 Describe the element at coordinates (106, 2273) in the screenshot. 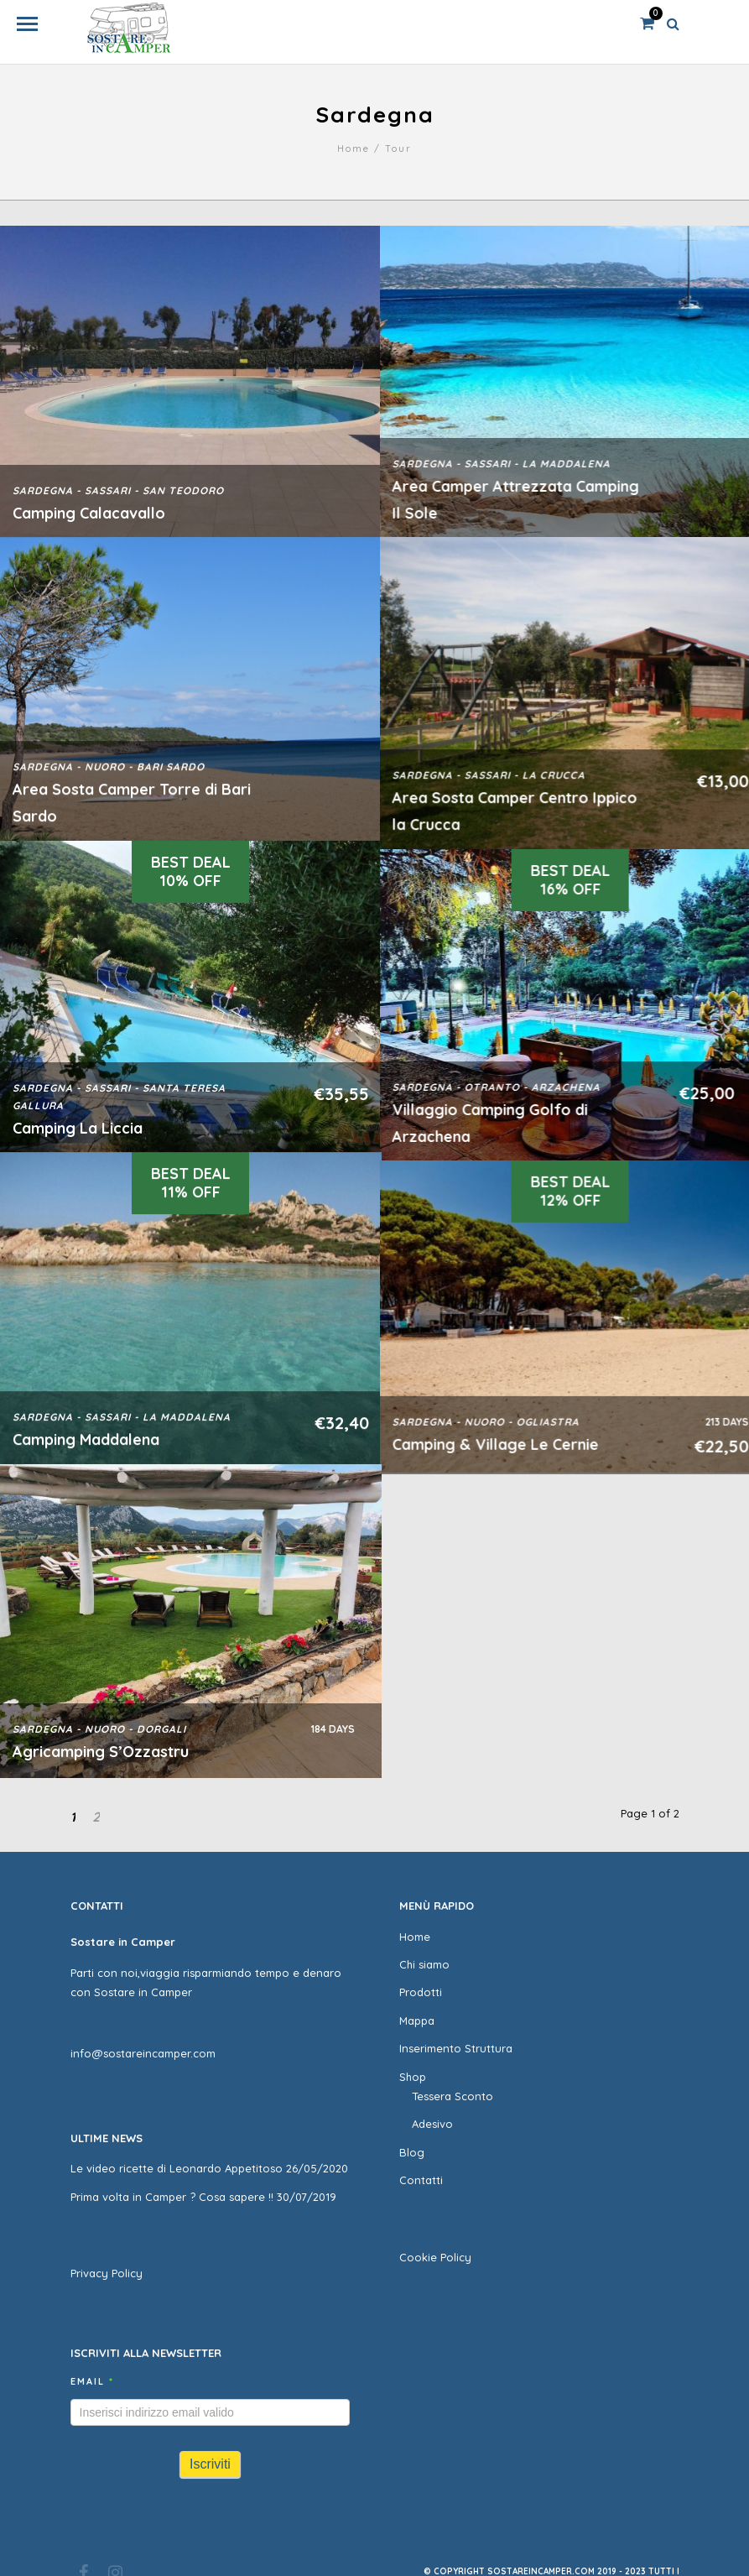

I see `Privacy Policy` at that location.